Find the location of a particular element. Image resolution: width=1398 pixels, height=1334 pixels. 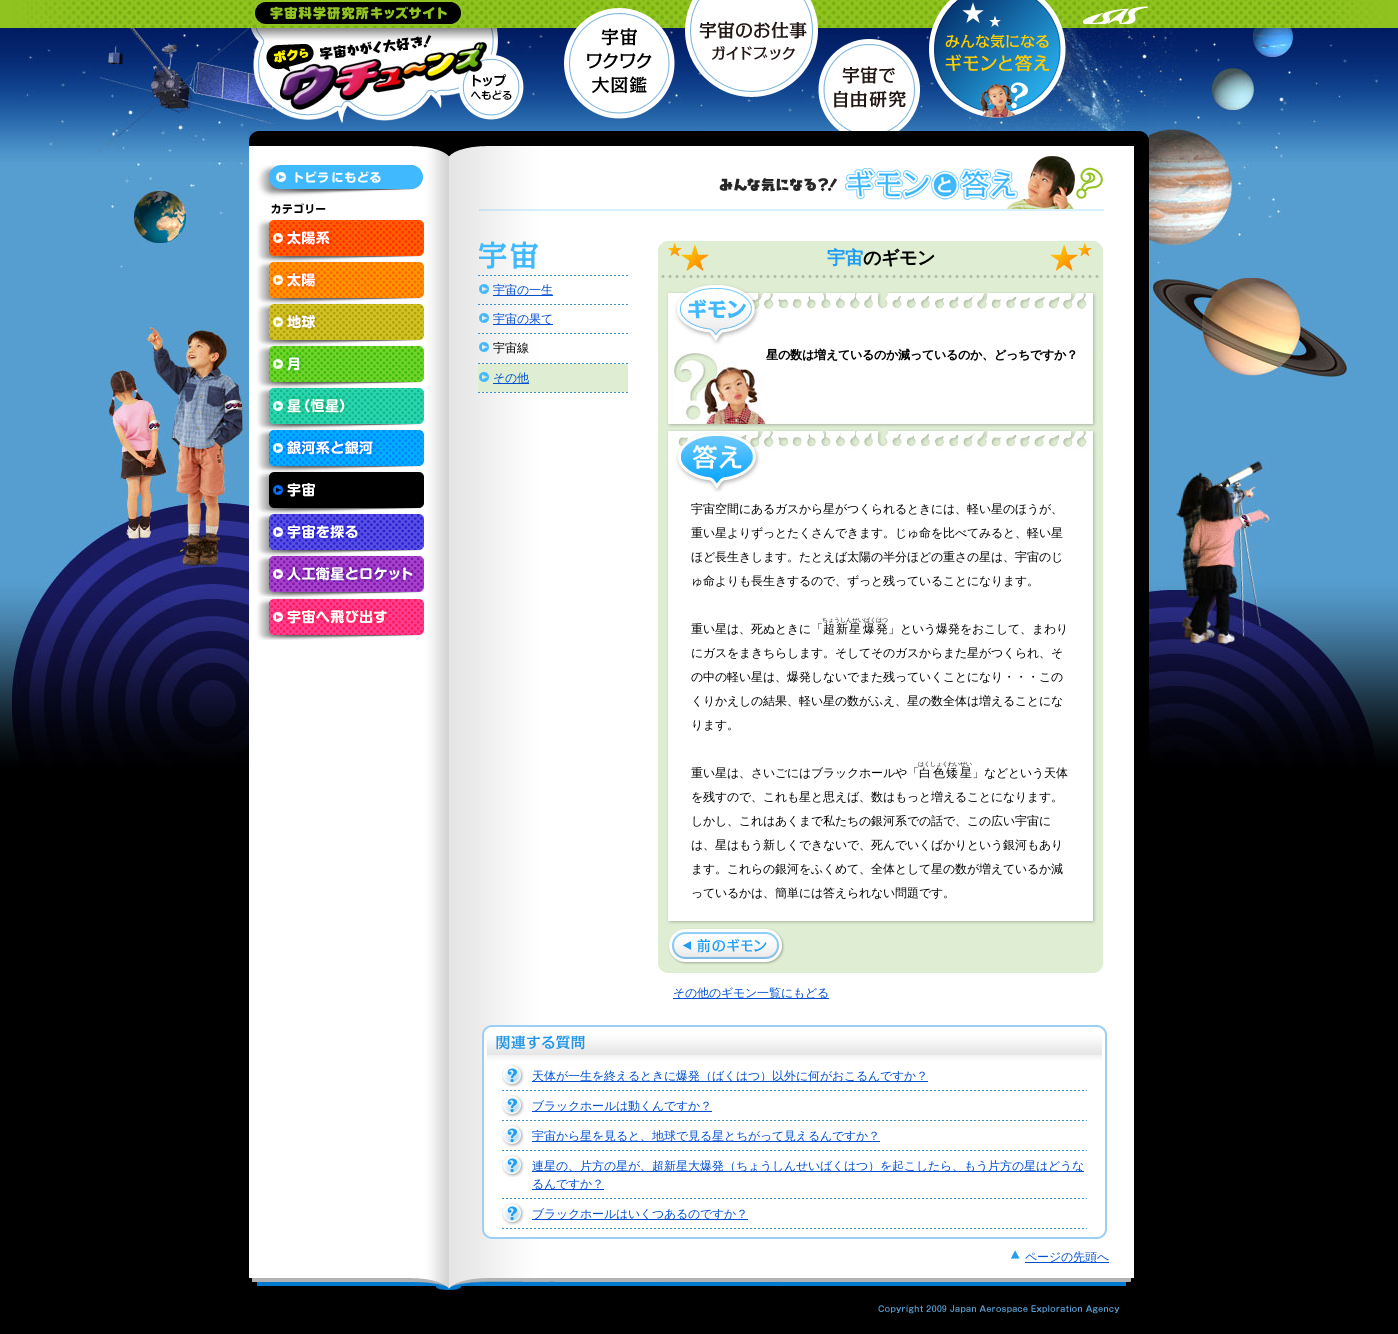

天体が一生を終えるときに爆発（ばくはつ）以外に何がおこるんですか？ is located at coordinates (730, 1076).